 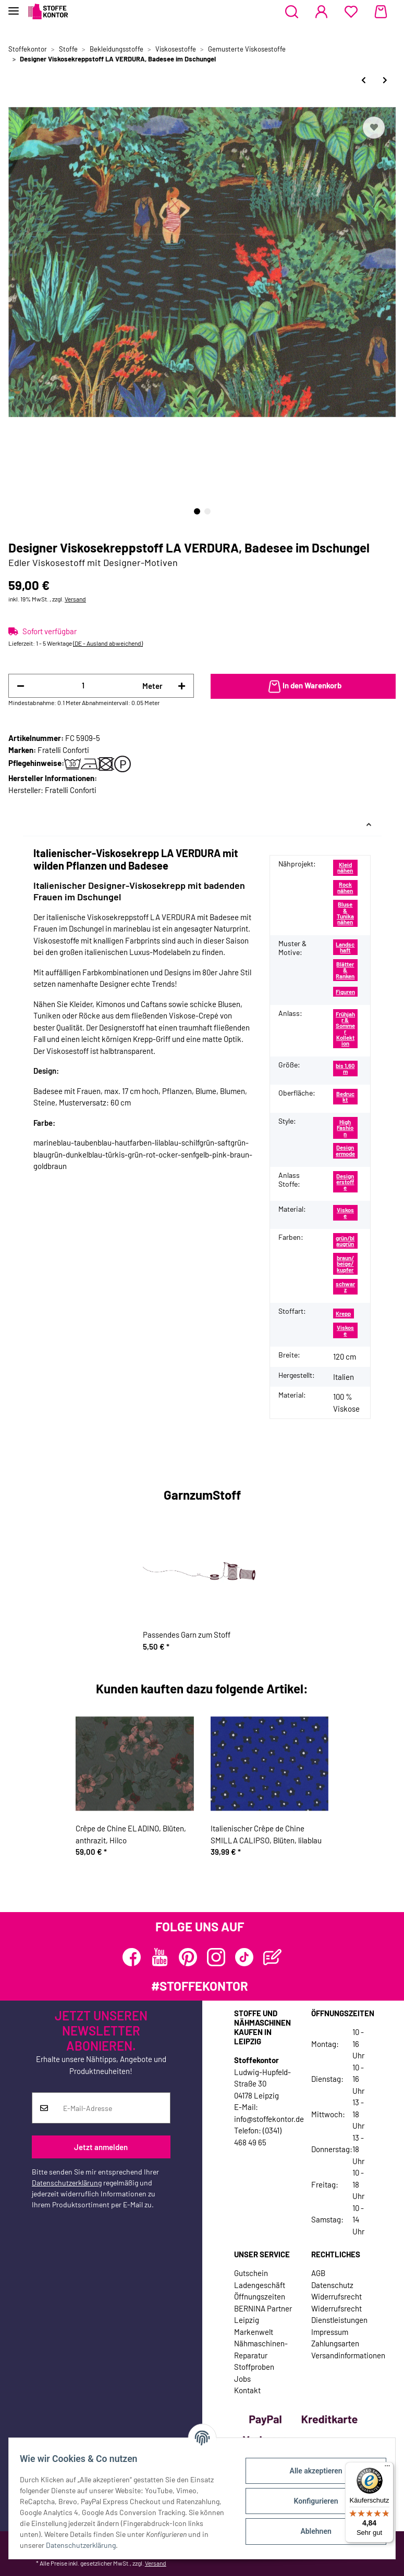 I want to click on [Besuchen Sie uns auch auf Blog], so click(x=272, y=1957).